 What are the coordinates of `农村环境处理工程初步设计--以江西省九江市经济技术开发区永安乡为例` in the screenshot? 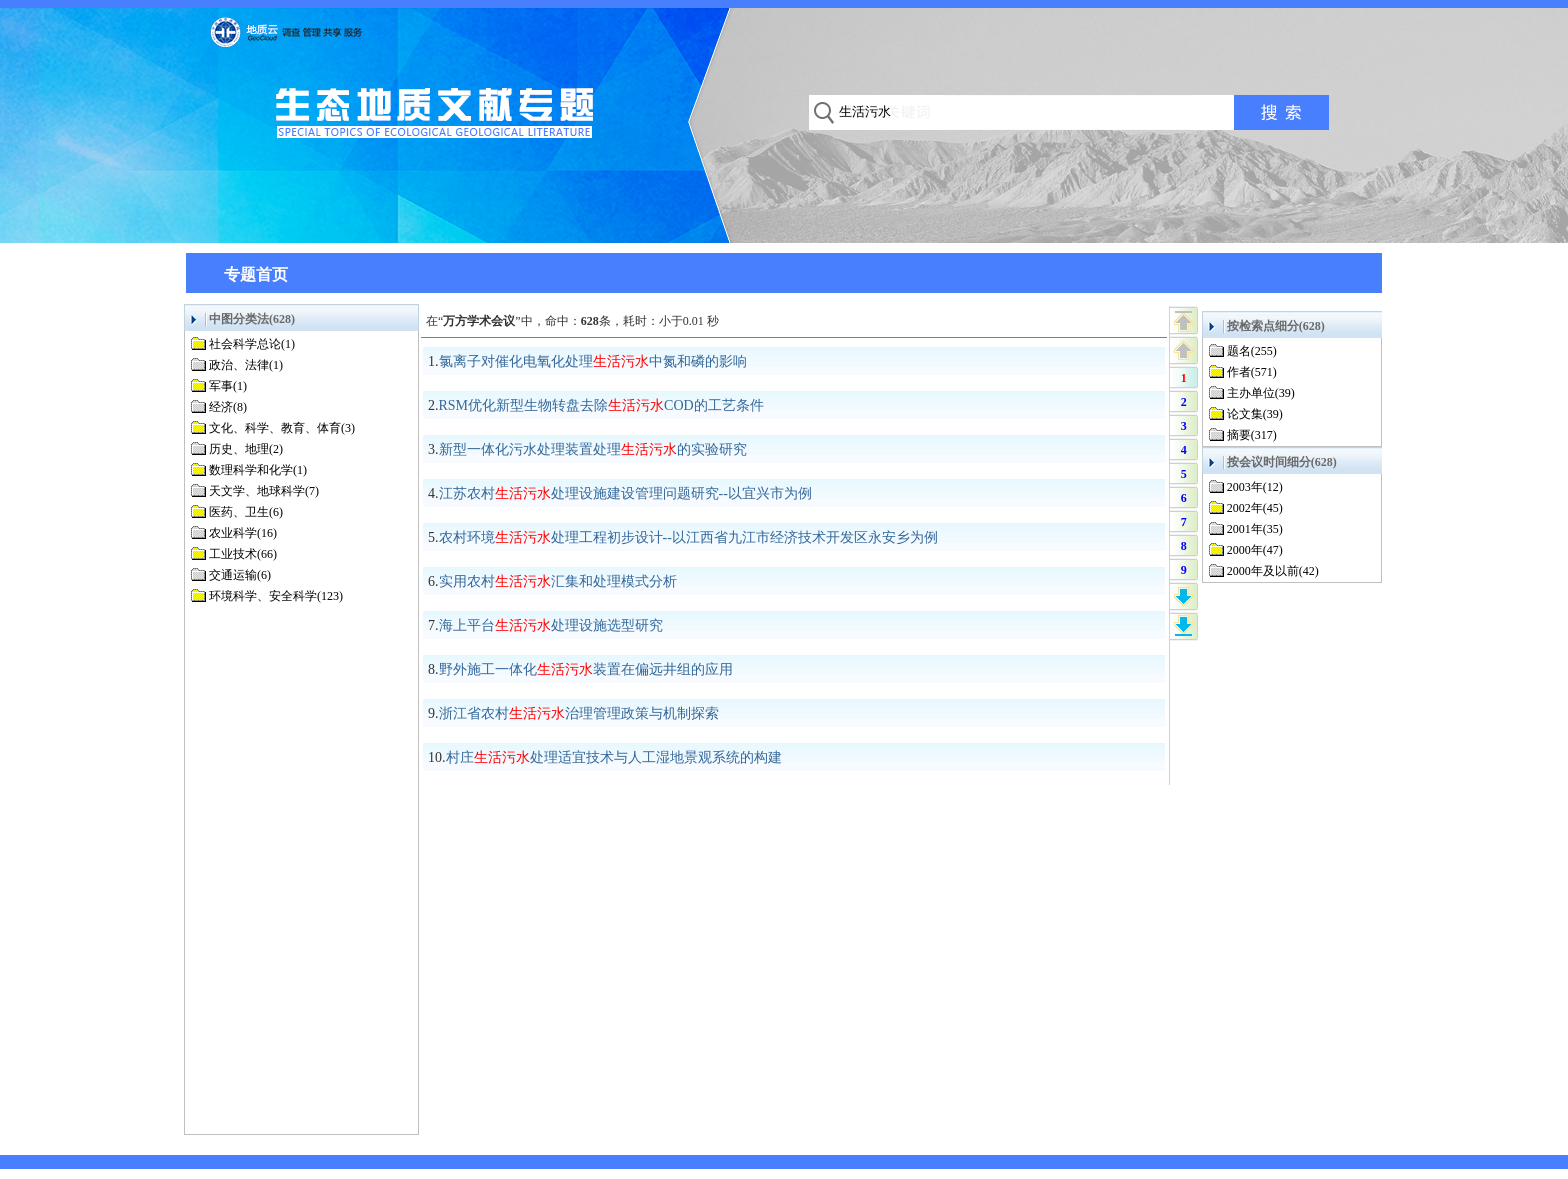 It's located at (688, 537).